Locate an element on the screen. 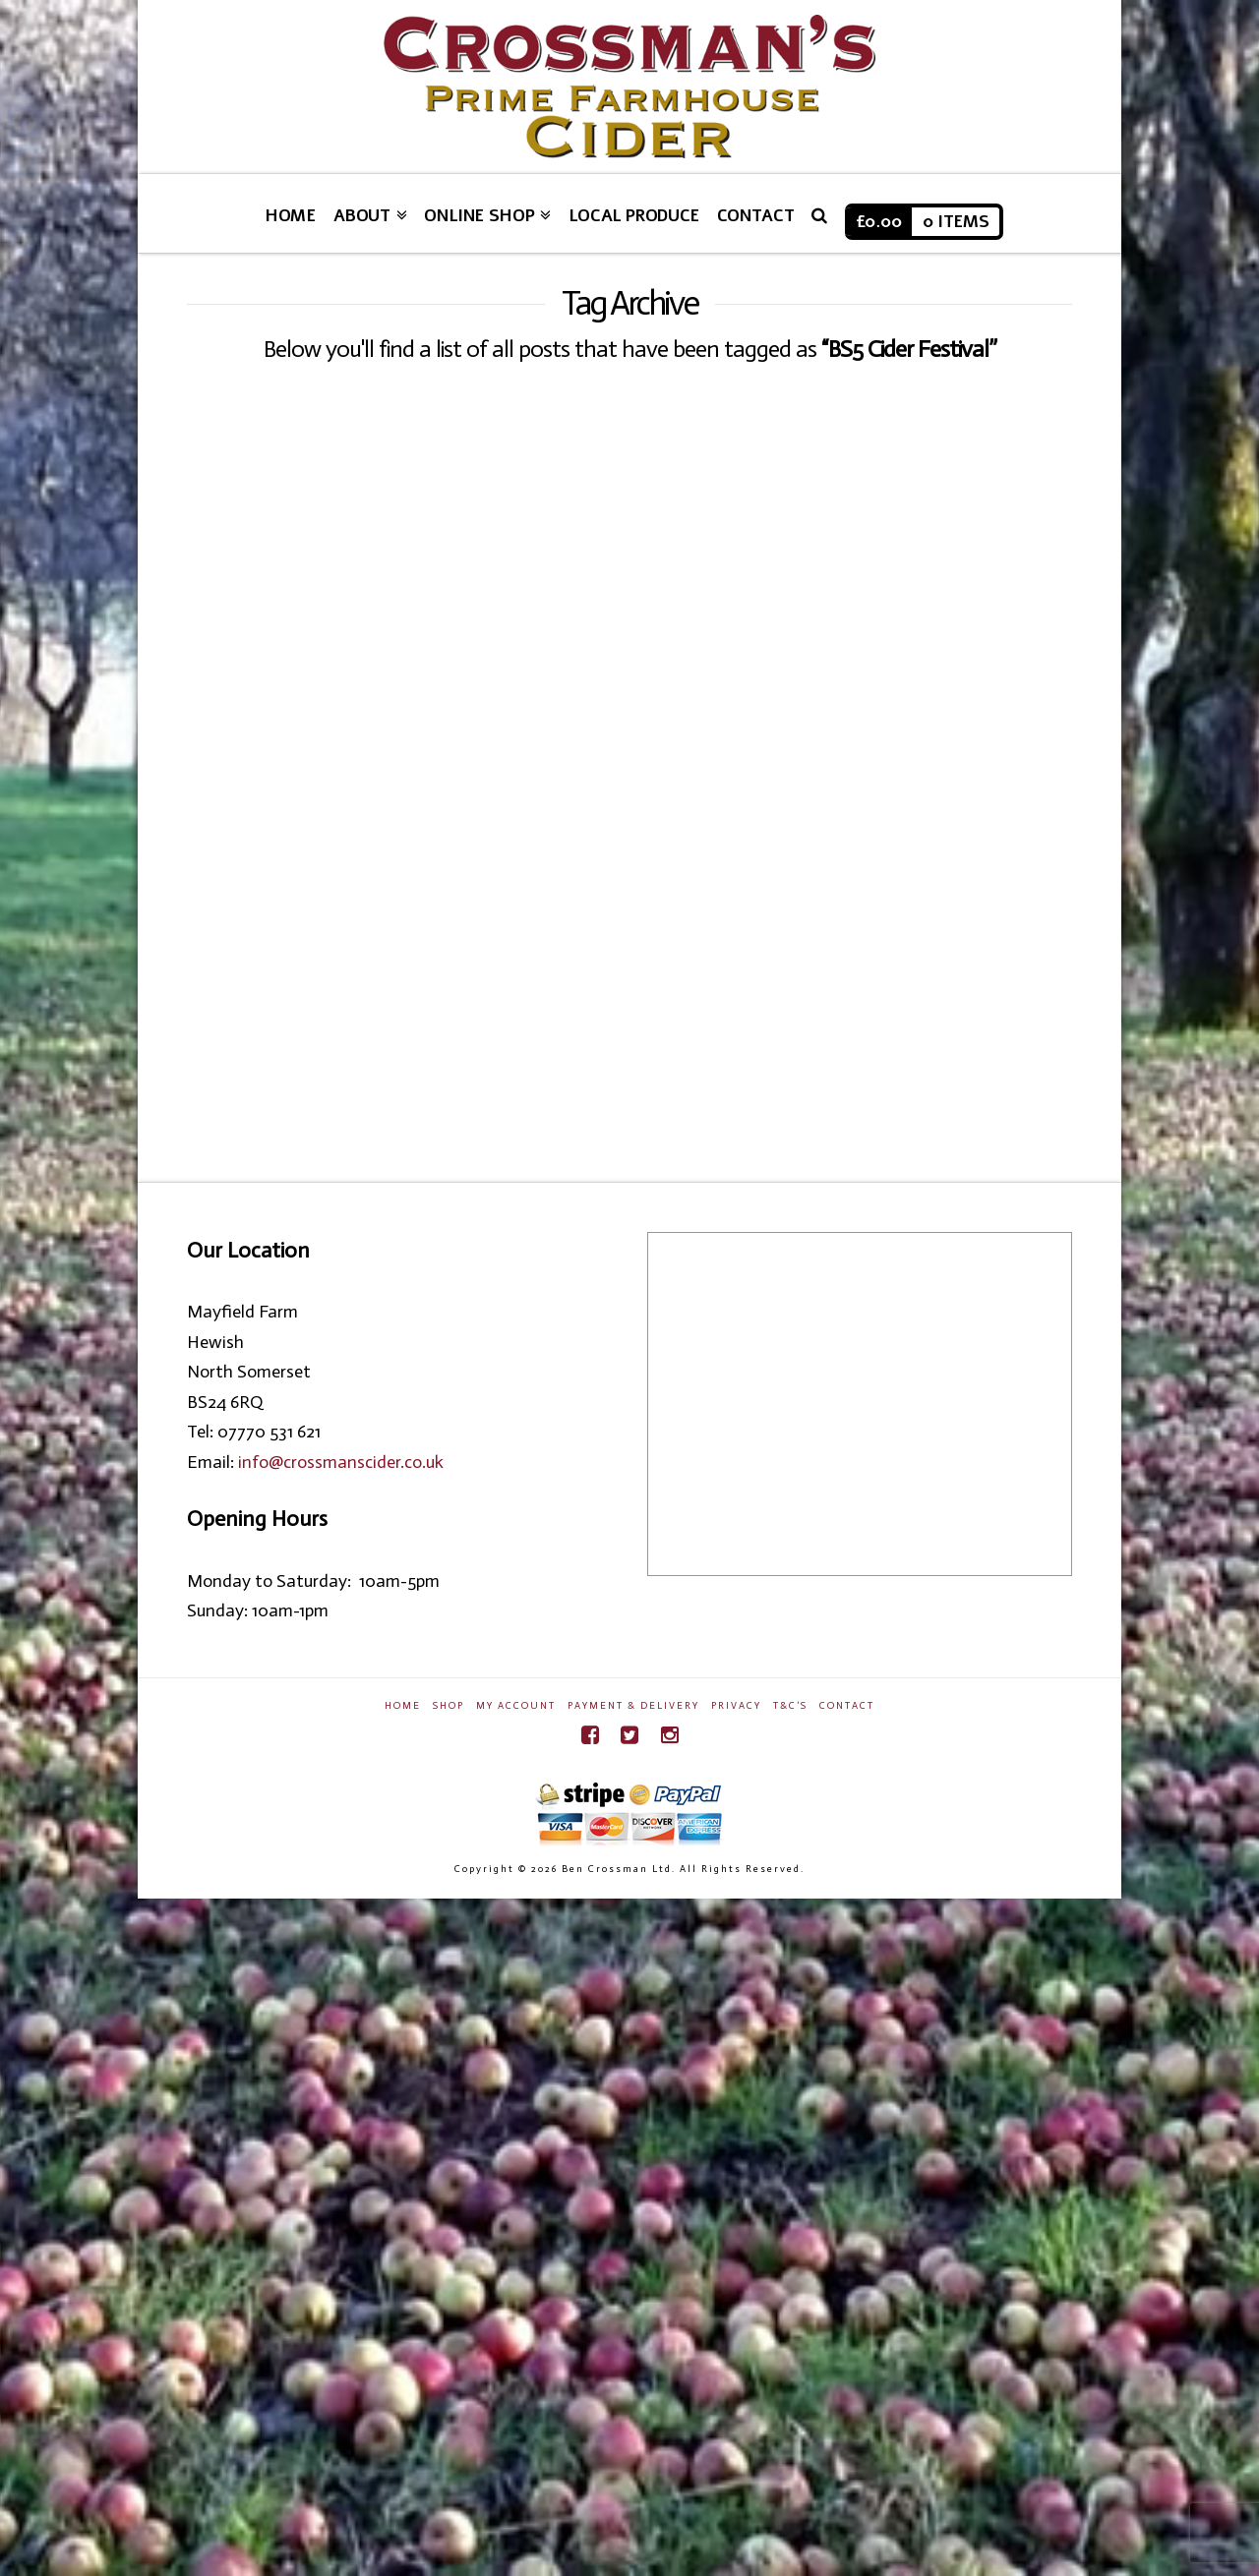 This screenshot has height=2576, width=1259. Payment & Delivery is located at coordinates (633, 1706).